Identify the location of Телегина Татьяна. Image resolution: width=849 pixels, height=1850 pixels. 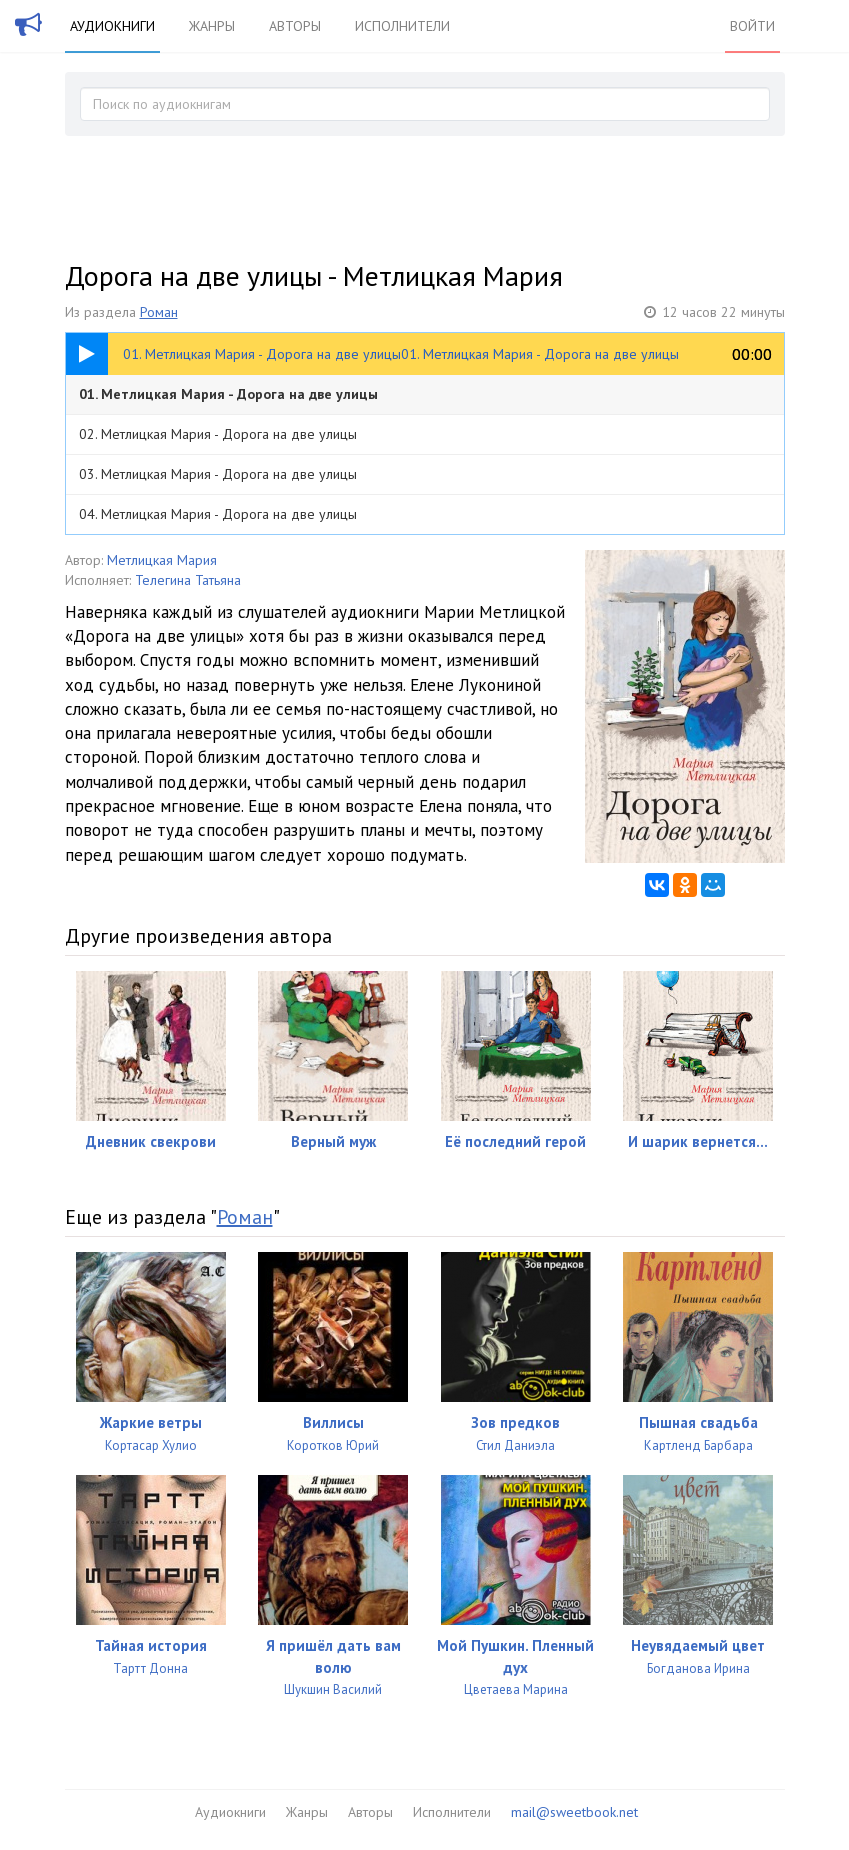
(188, 580).